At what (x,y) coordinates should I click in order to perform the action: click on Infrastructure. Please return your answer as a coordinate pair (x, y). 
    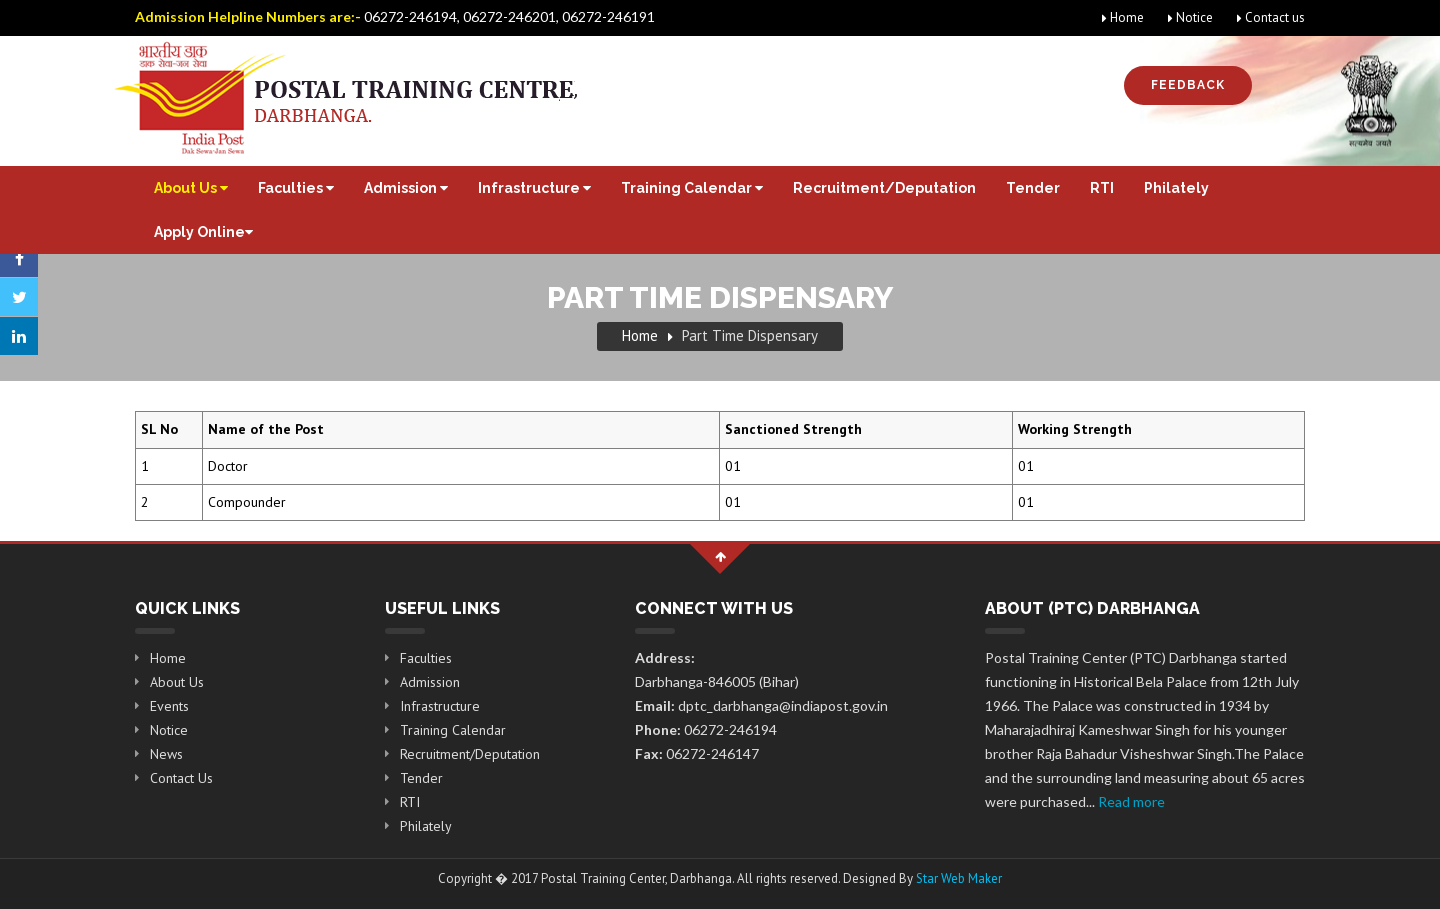
    Looking at the image, I should click on (534, 188).